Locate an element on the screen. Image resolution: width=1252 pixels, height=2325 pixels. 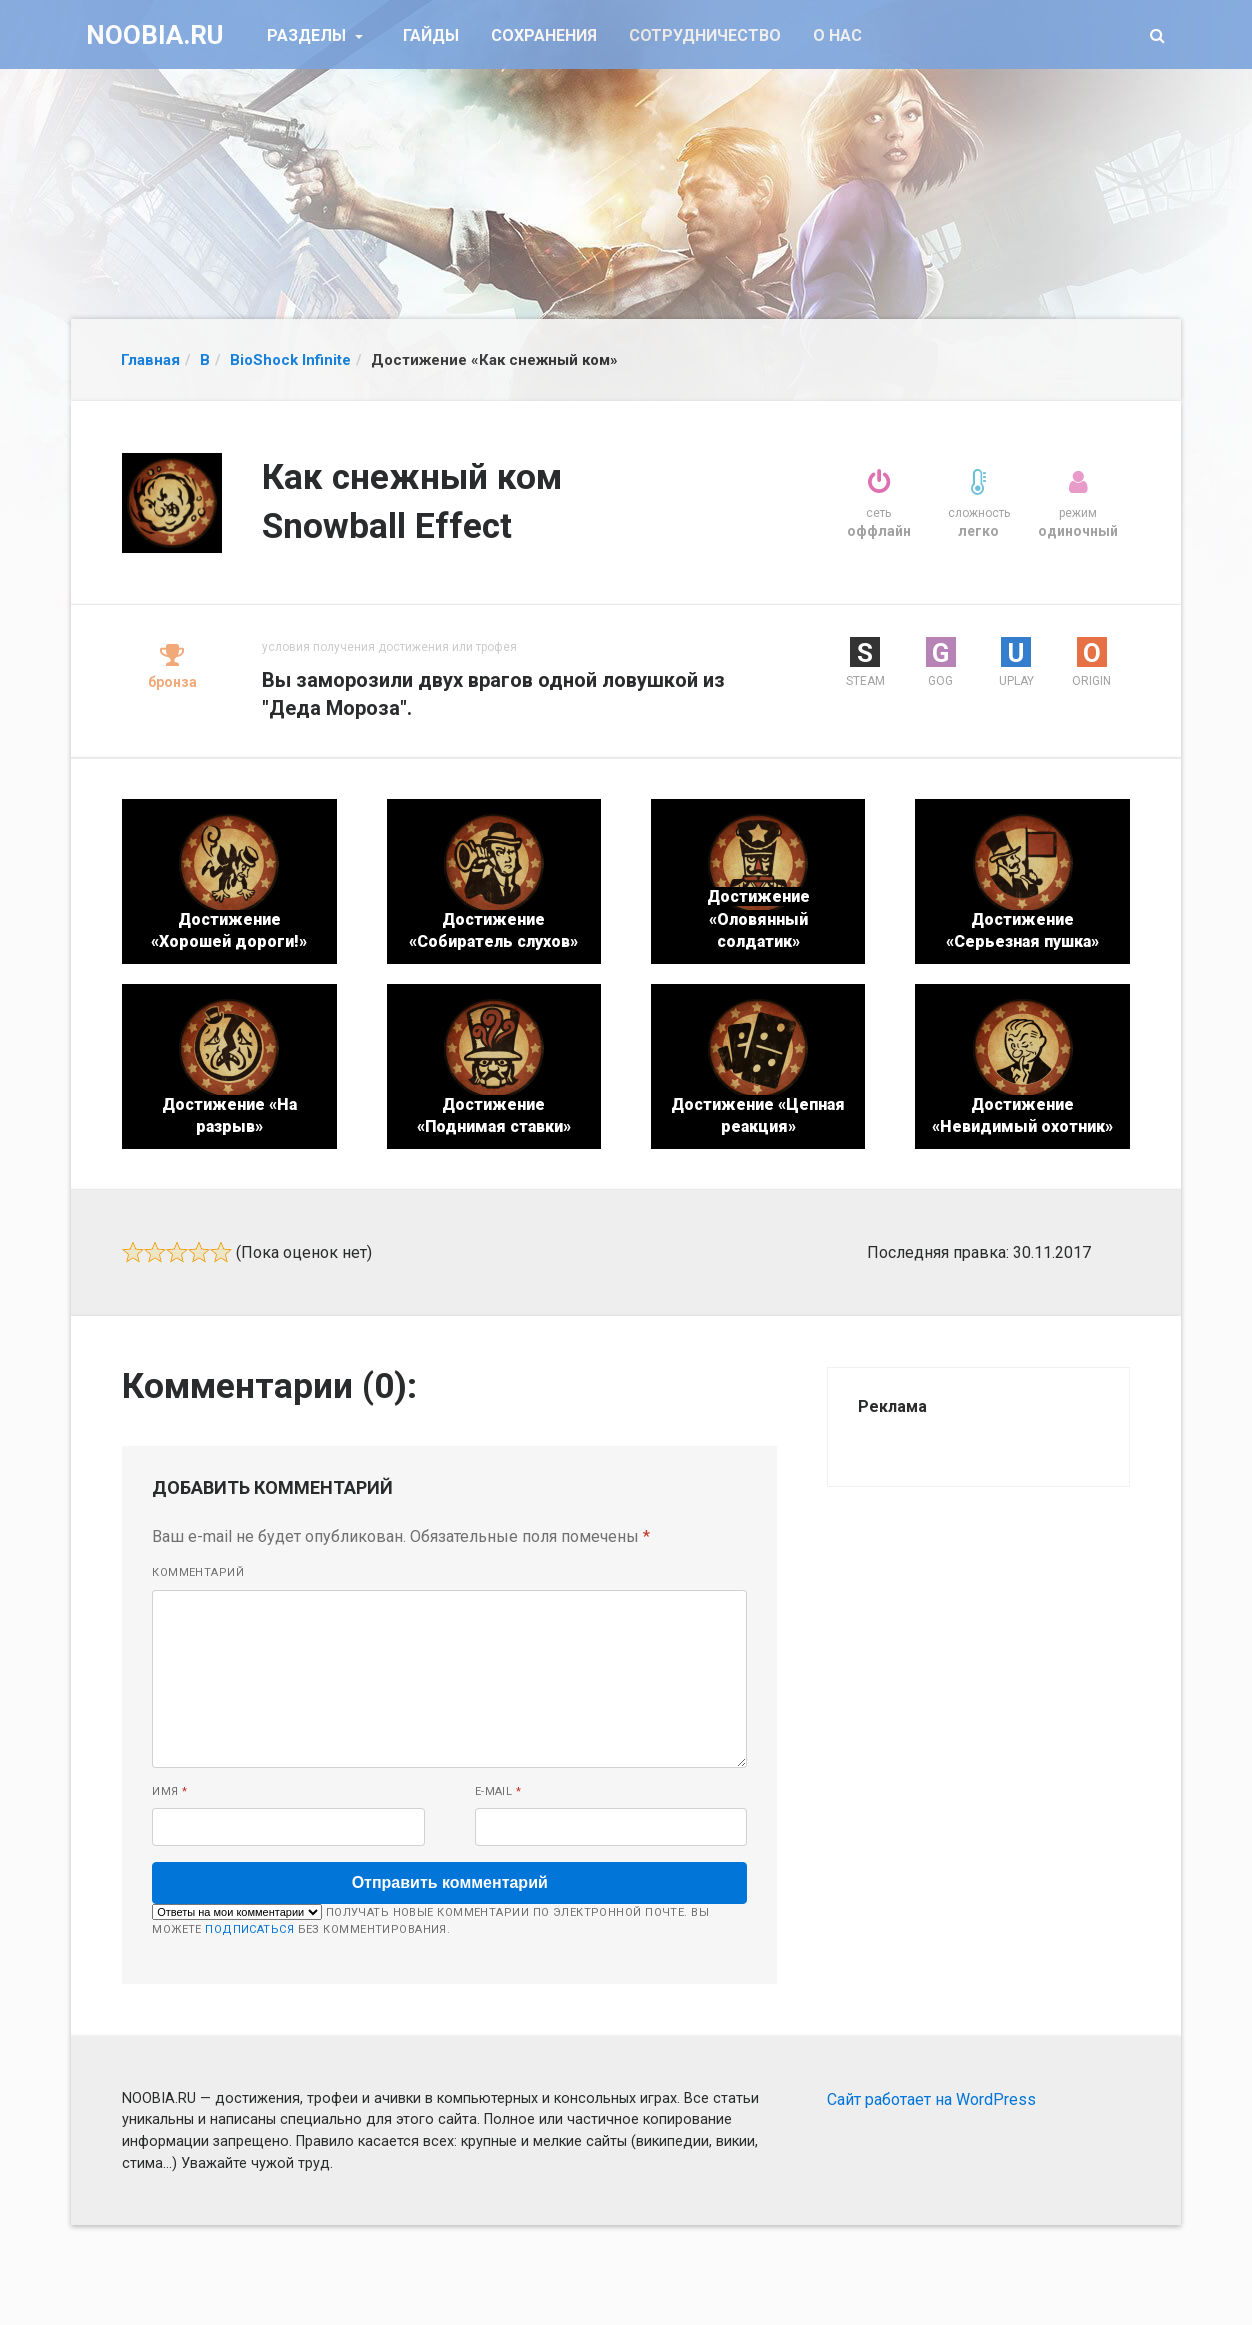
Гайды is located at coordinates (431, 35).